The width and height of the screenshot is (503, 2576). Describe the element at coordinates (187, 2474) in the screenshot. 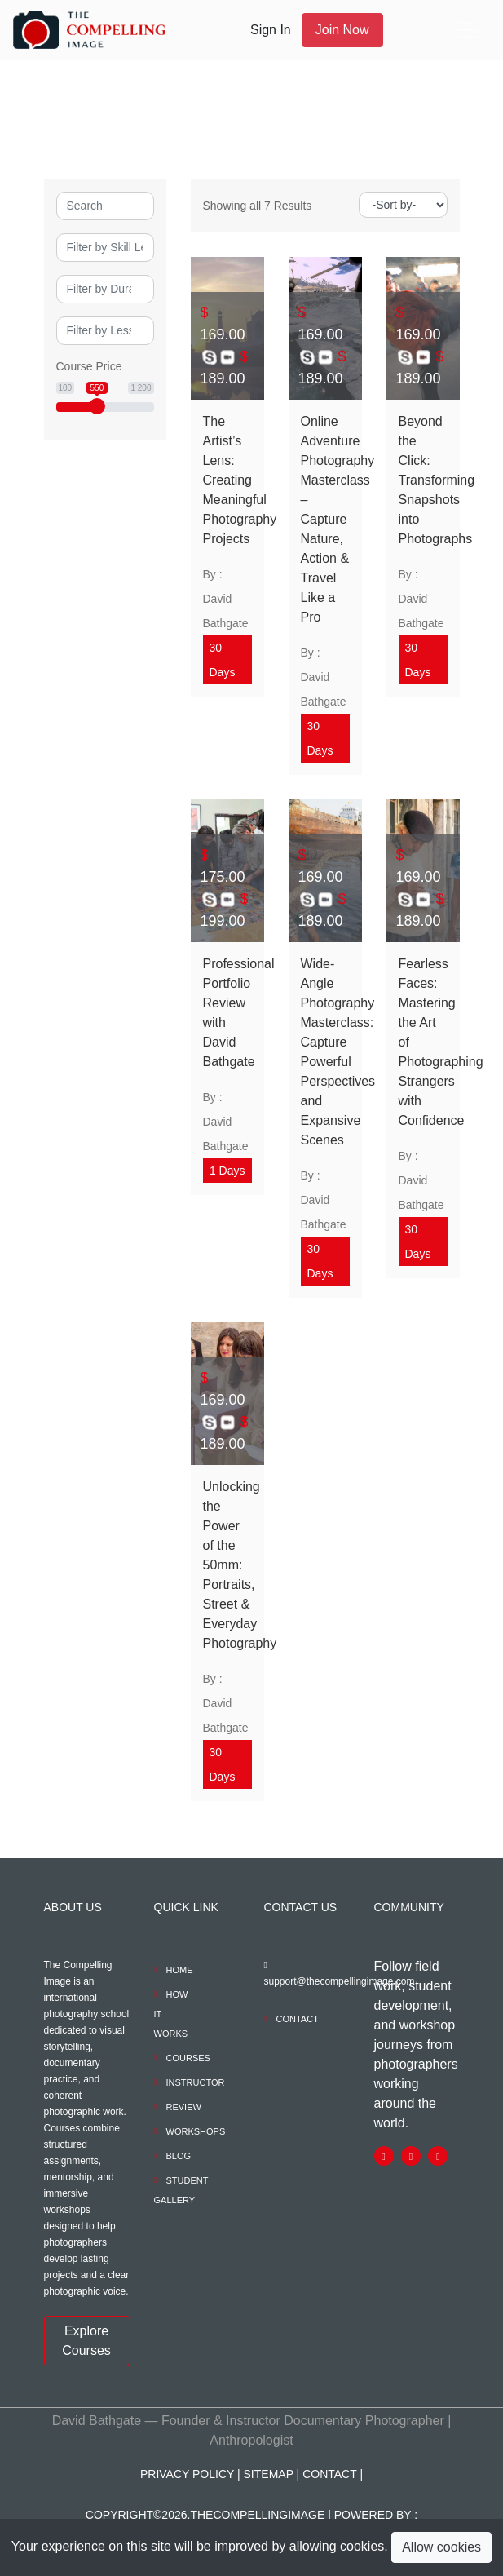

I see `PRIVACY POLICY` at that location.